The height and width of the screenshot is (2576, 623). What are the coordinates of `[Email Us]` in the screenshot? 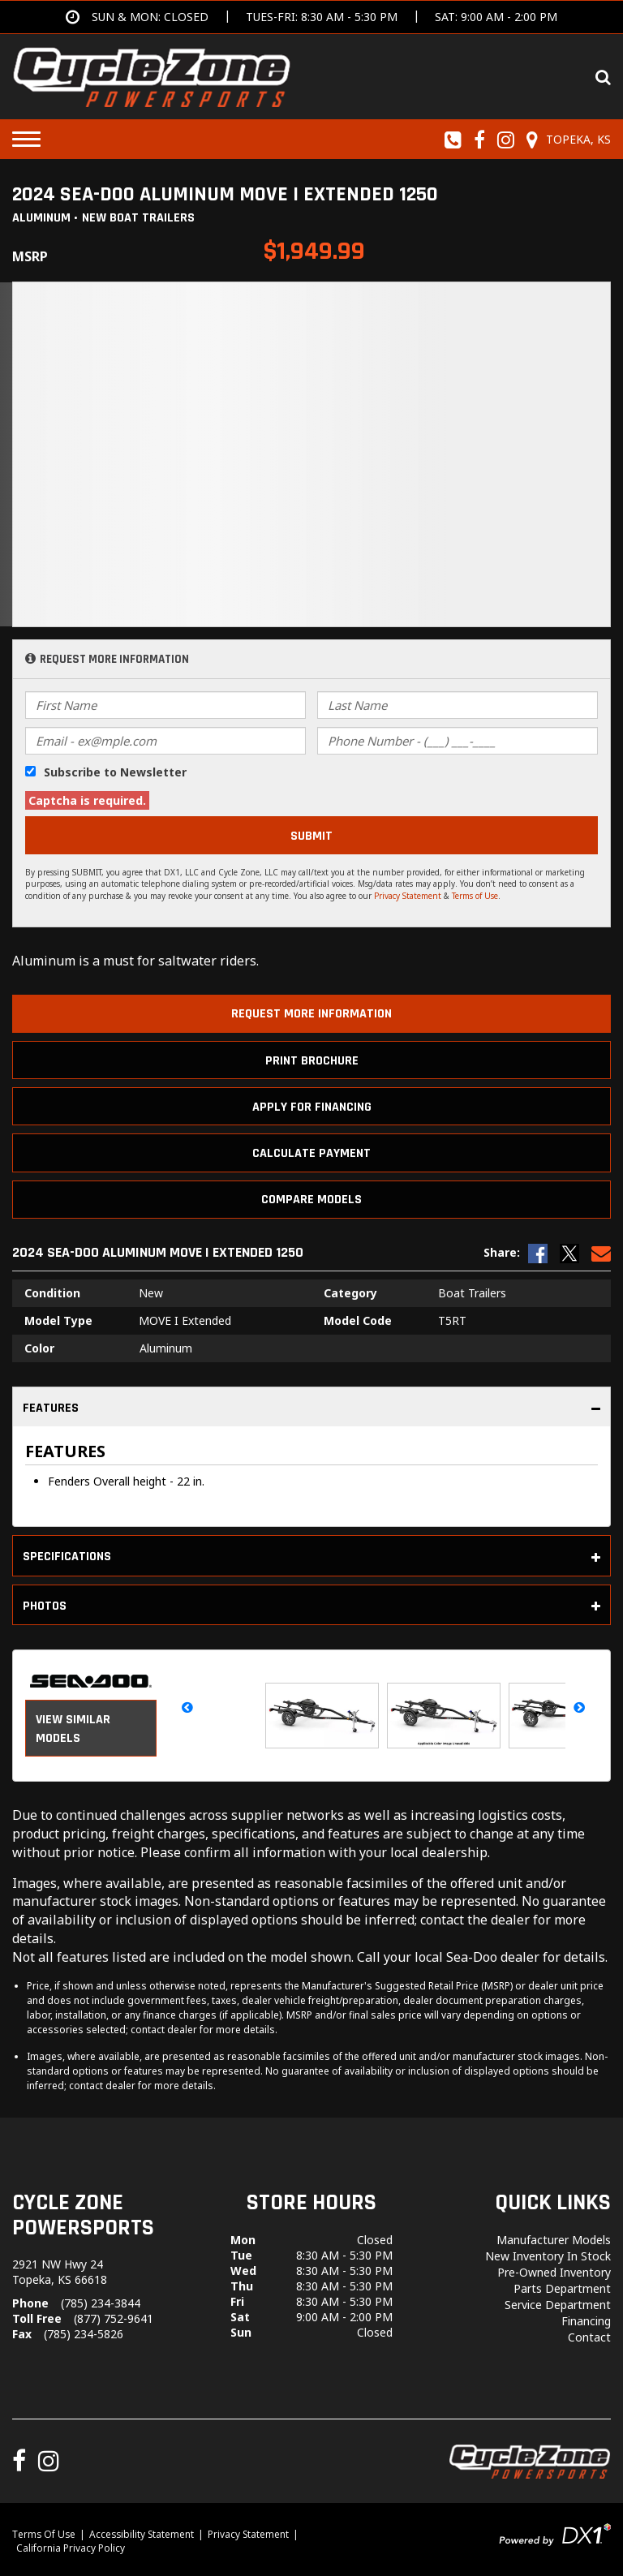 It's located at (601, 1252).